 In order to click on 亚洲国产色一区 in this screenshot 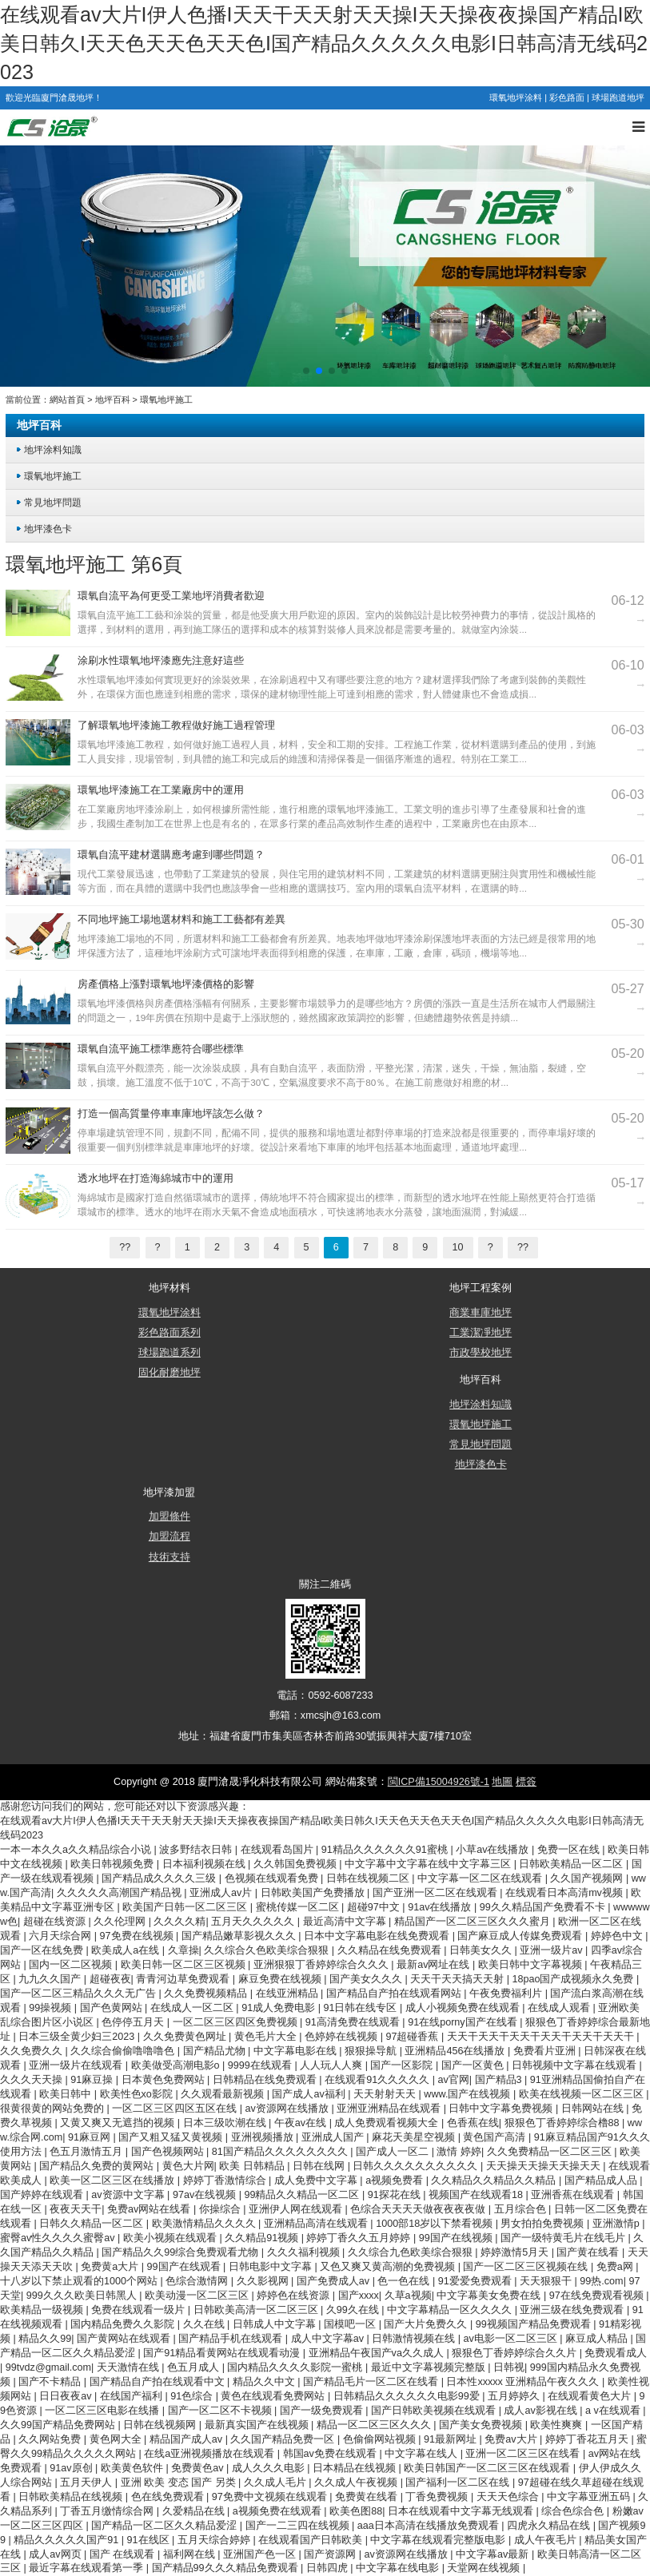, I will do `click(261, 2554)`.